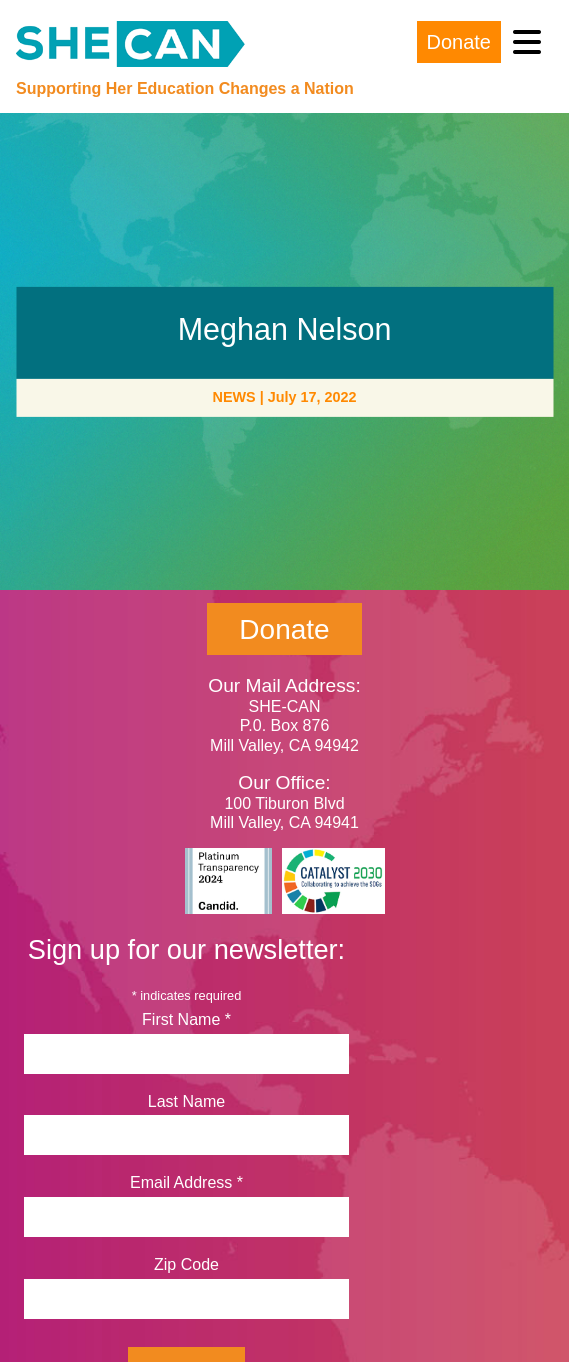  I want to click on Last Name, so click(186, 1101).